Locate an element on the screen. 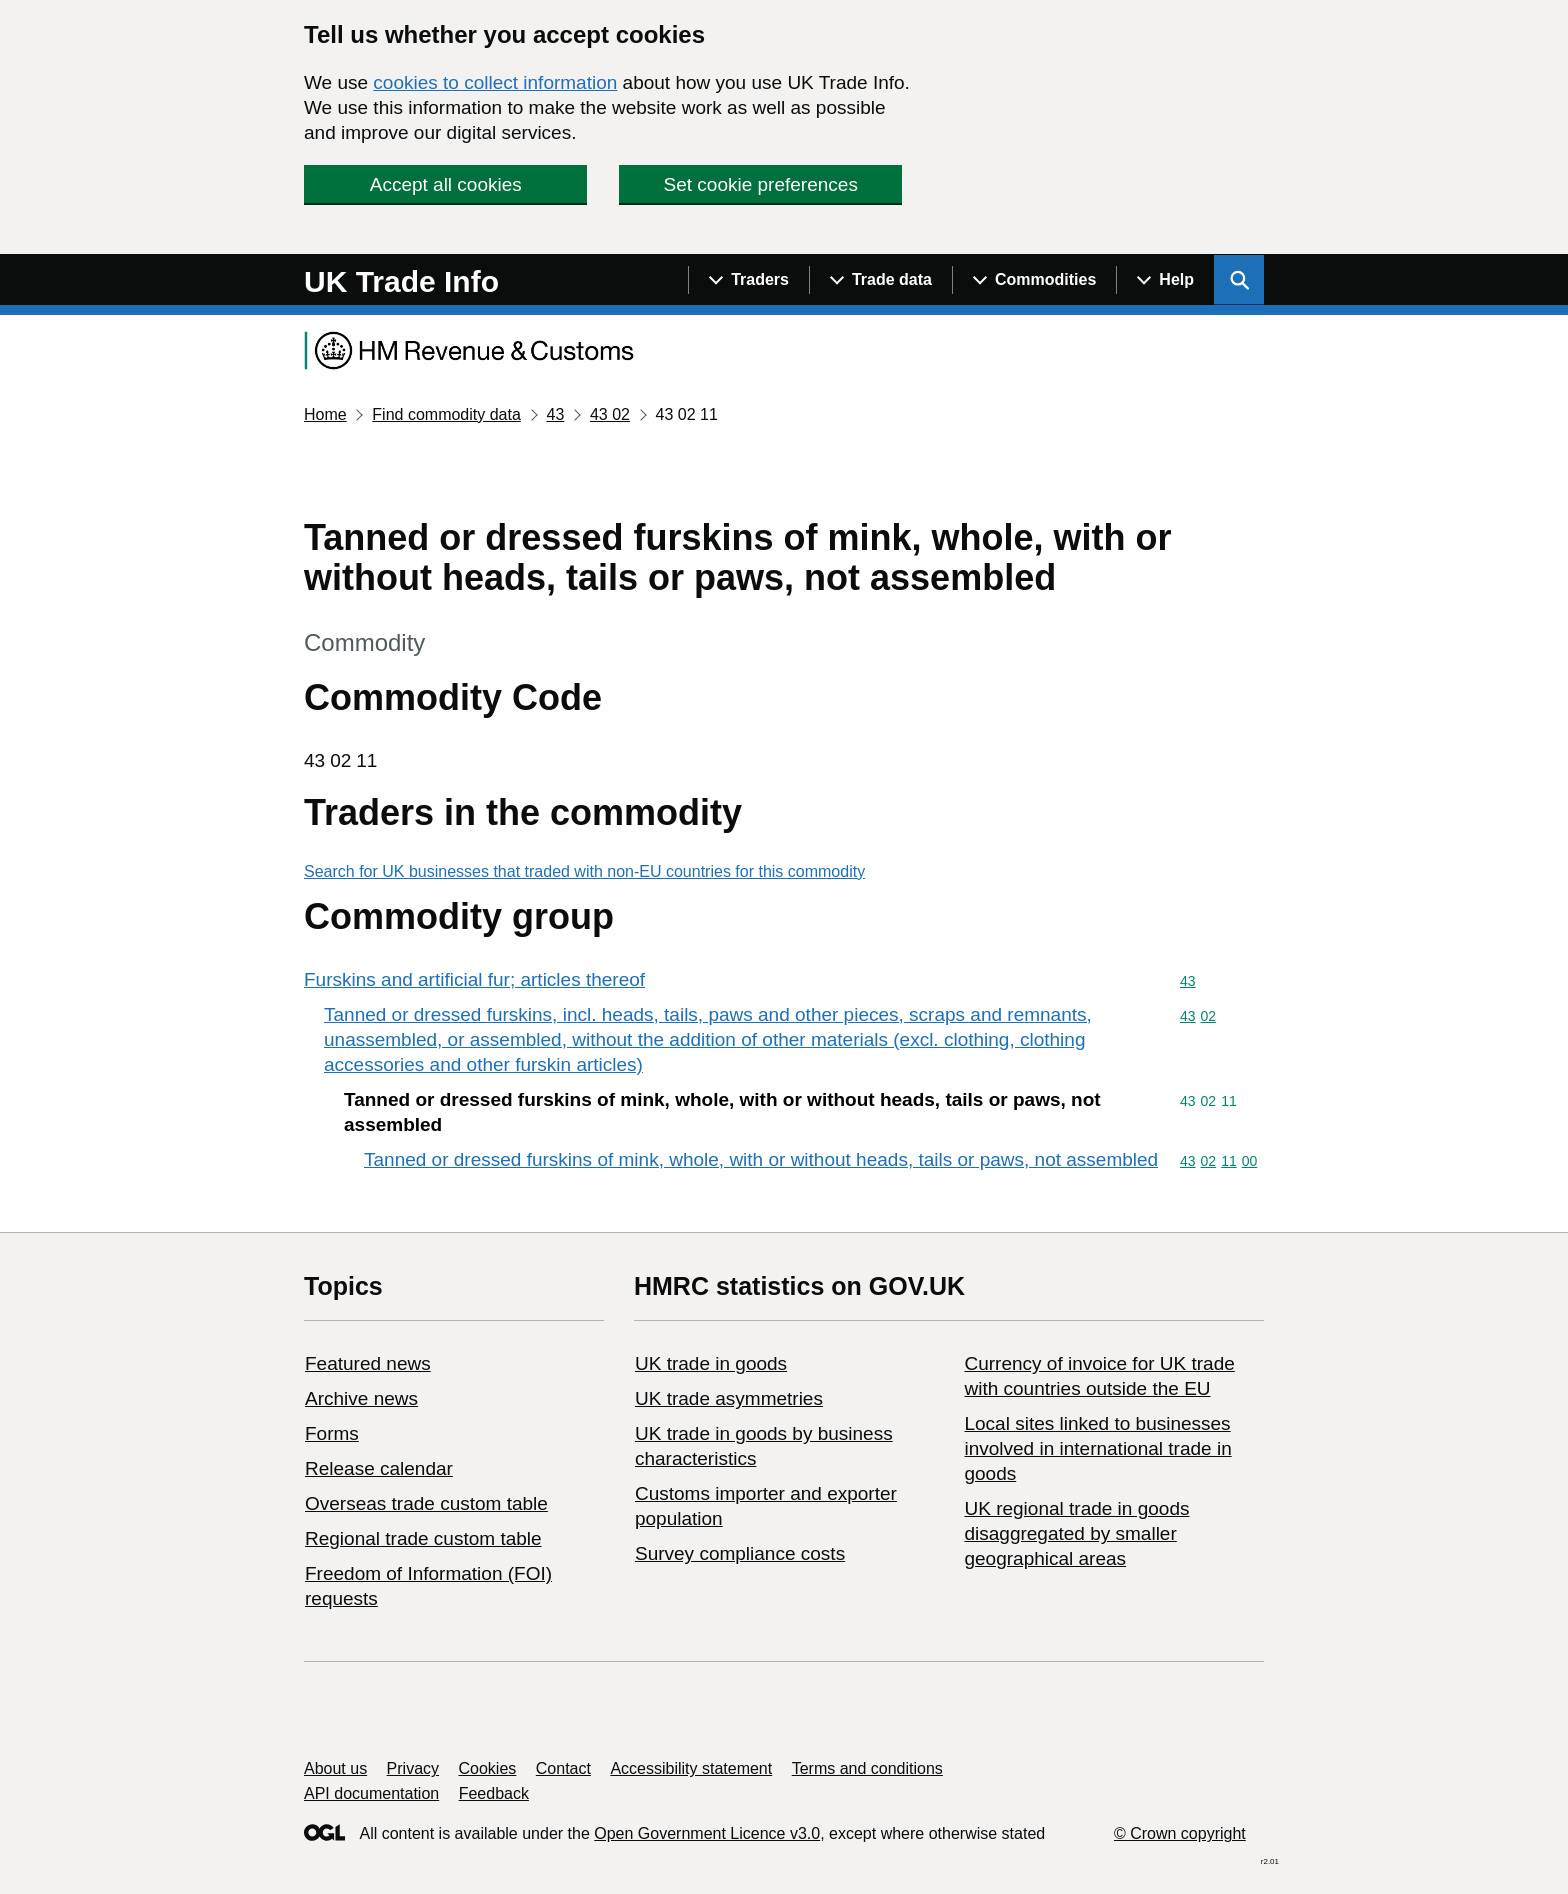 Image resolution: width=1568 pixels, height=1894 pixels. Feedback is located at coordinates (494, 1793).